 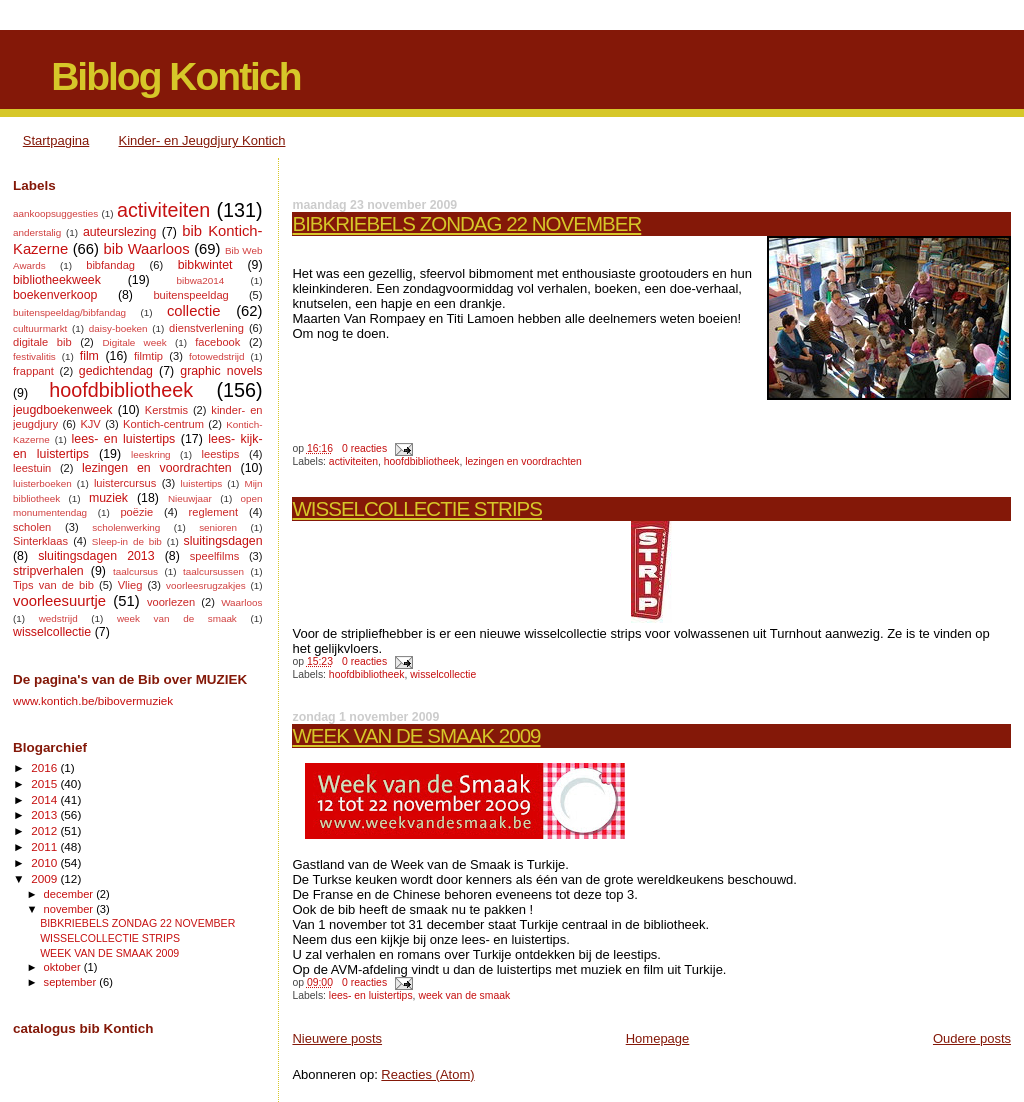 I want to click on festivalitis, so click(x=34, y=356).